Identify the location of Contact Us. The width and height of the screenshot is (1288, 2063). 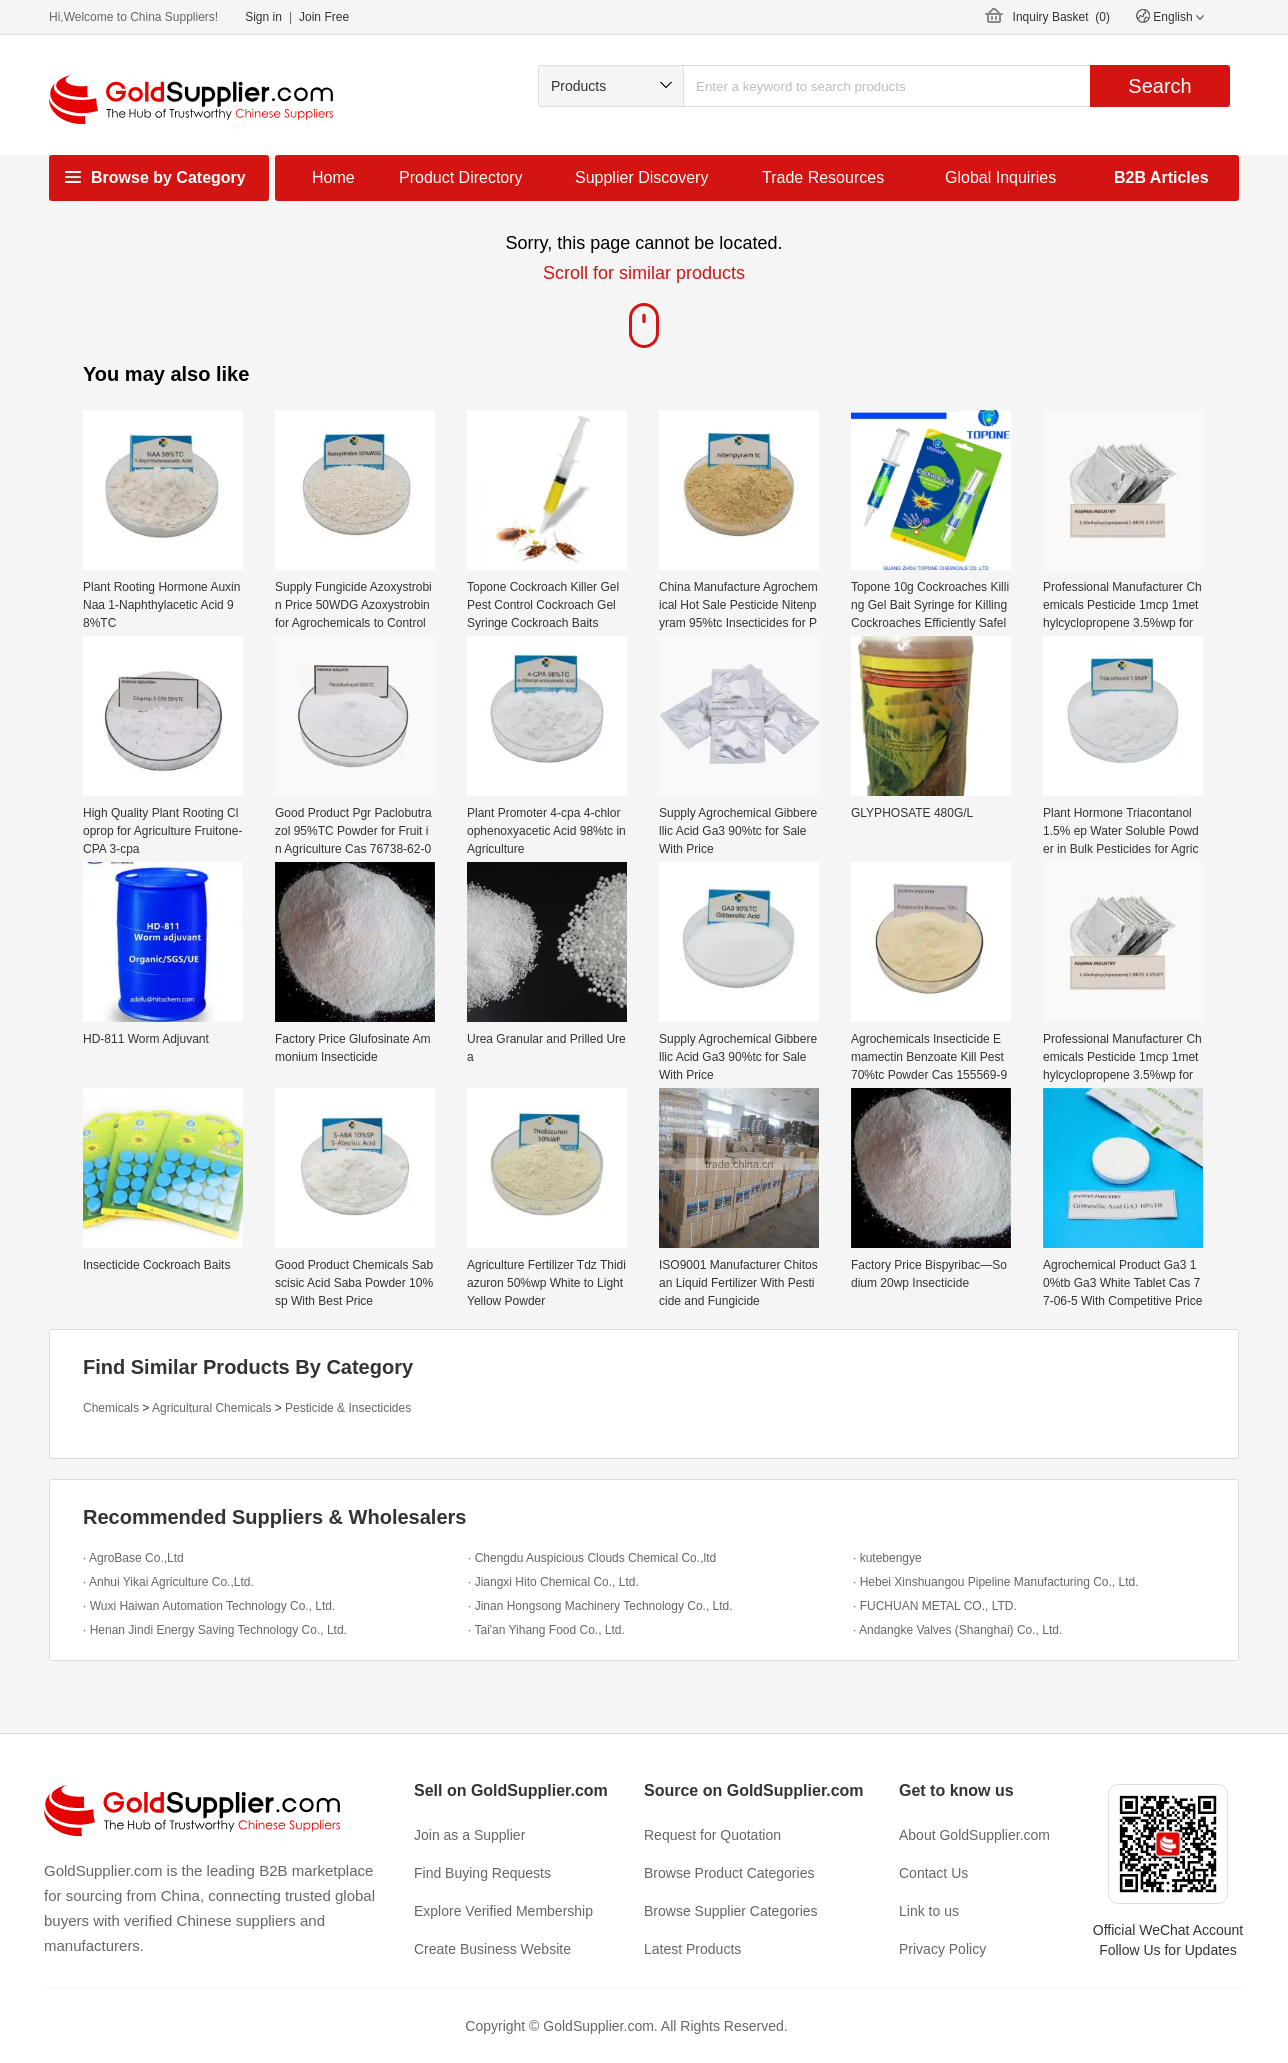
(933, 1873).